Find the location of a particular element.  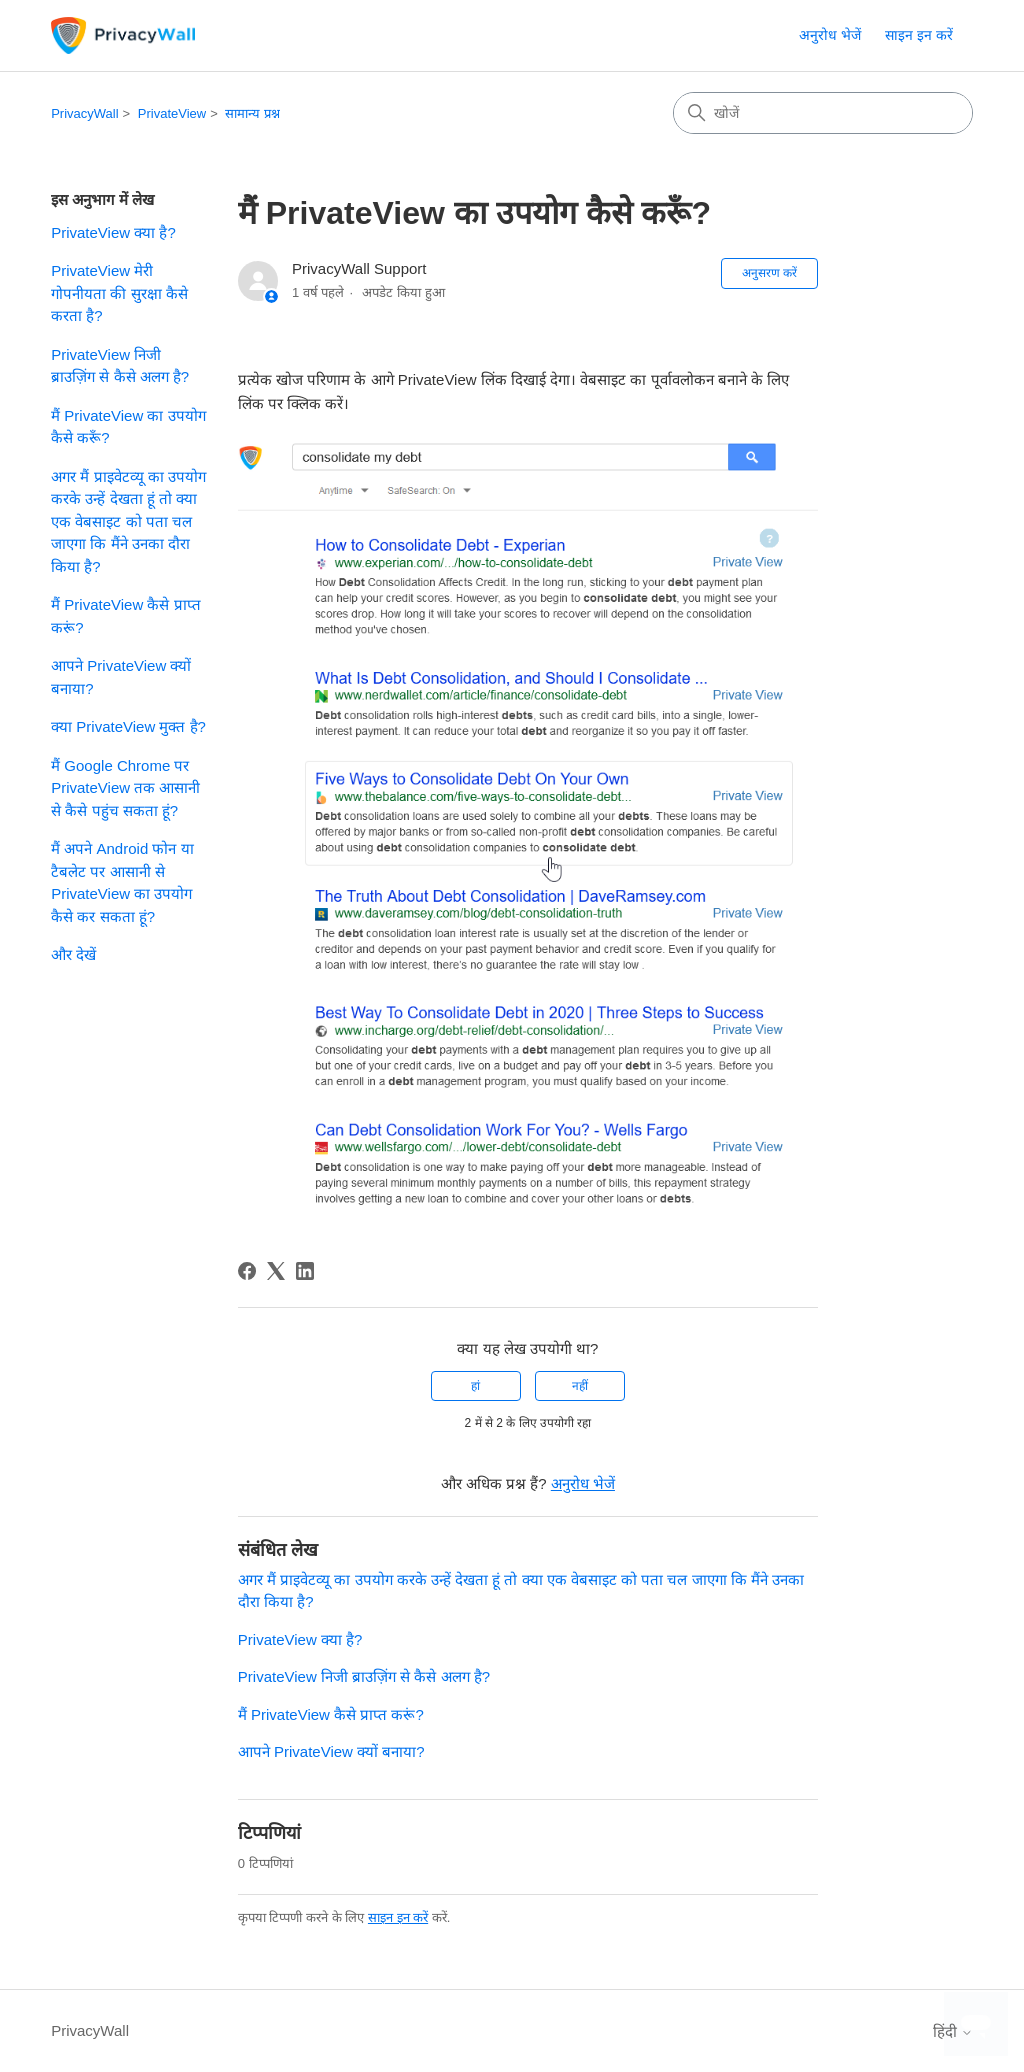

PrivateView निजी ब्राउज़िंग से कैसे अलग है? is located at coordinates (120, 366).